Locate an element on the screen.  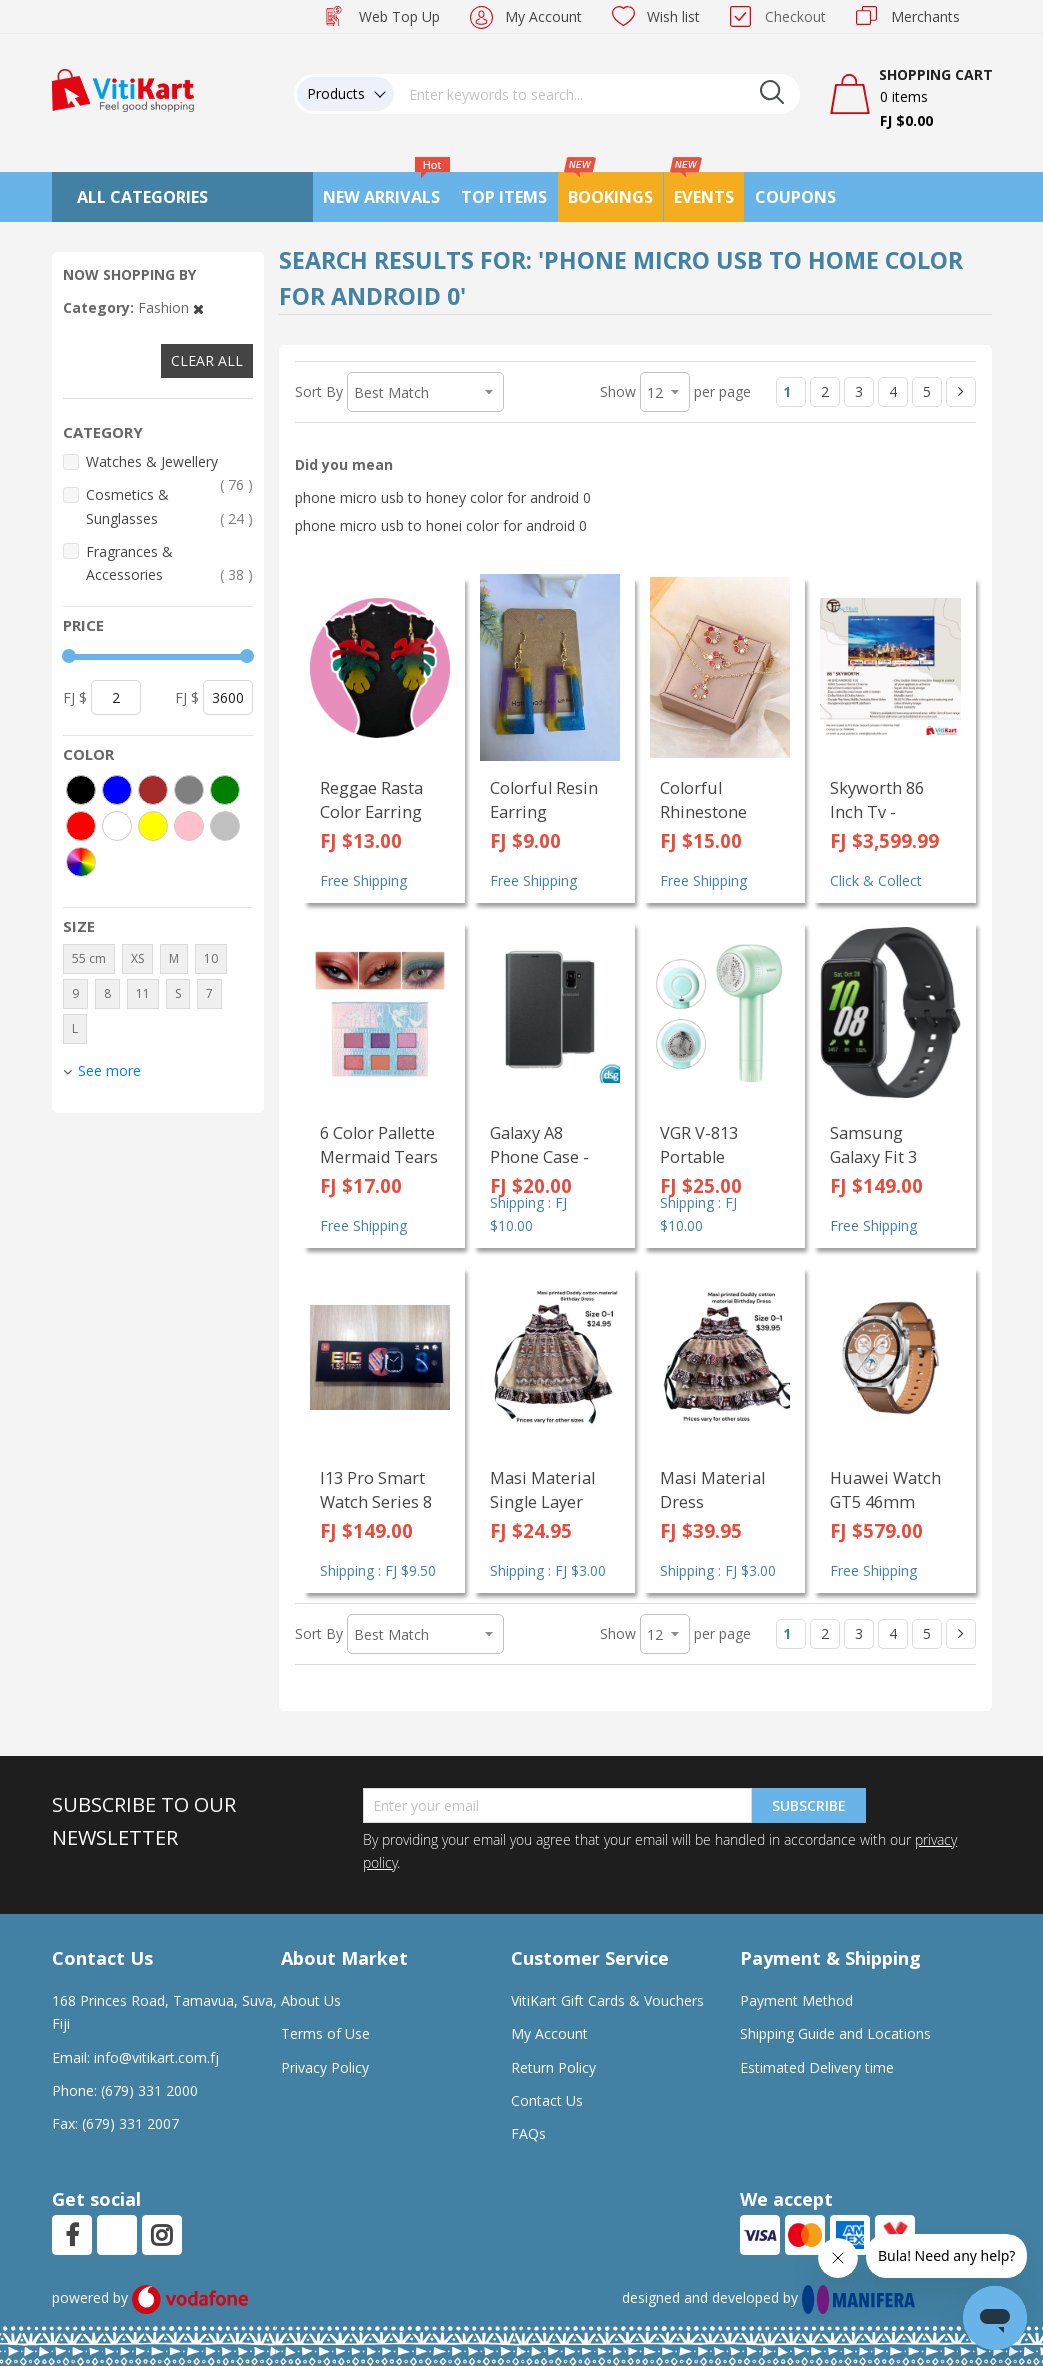
Web Top Up is located at coordinates (399, 16).